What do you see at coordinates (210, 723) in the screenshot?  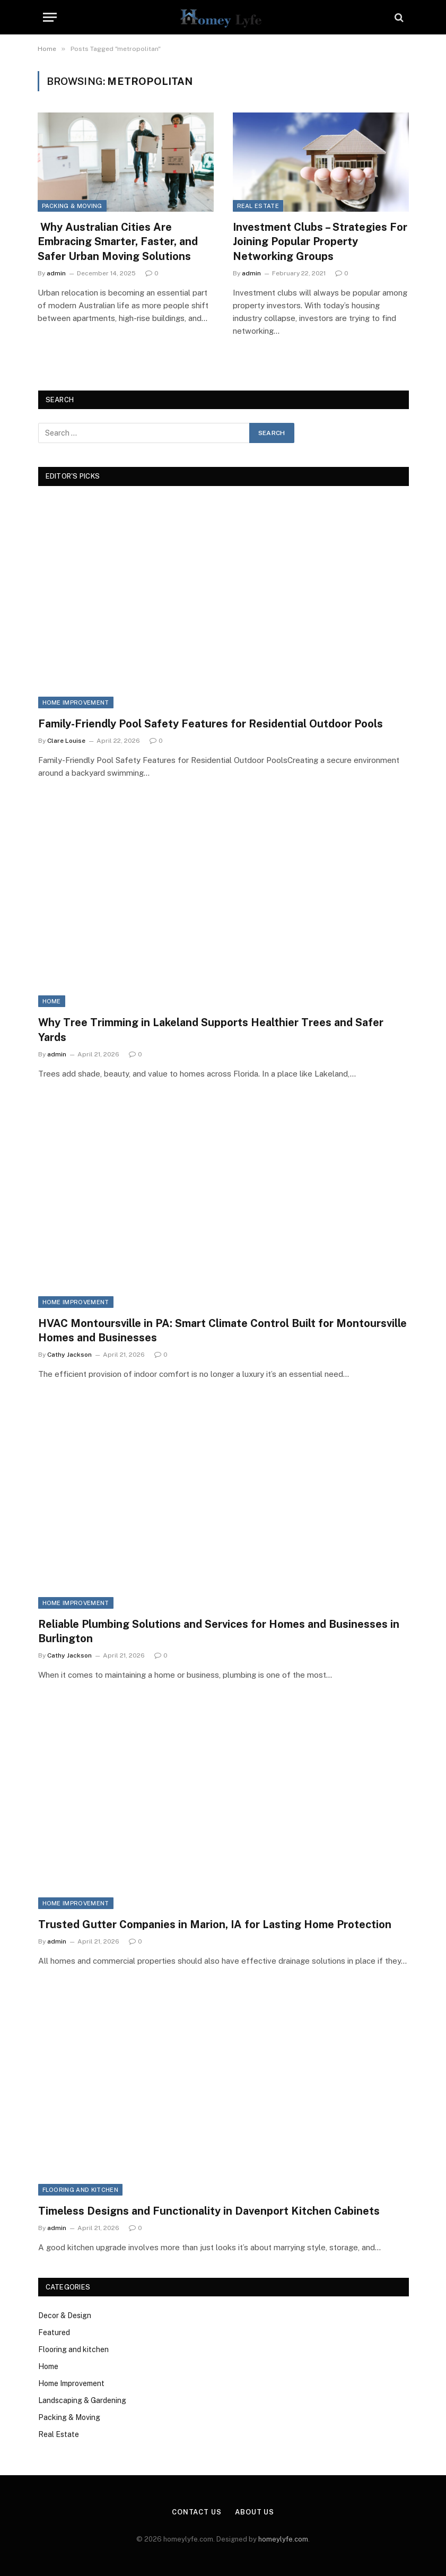 I see `Family-Friendly Pool Safety Features for Residential Outdoor Pools` at bounding box center [210, 723].